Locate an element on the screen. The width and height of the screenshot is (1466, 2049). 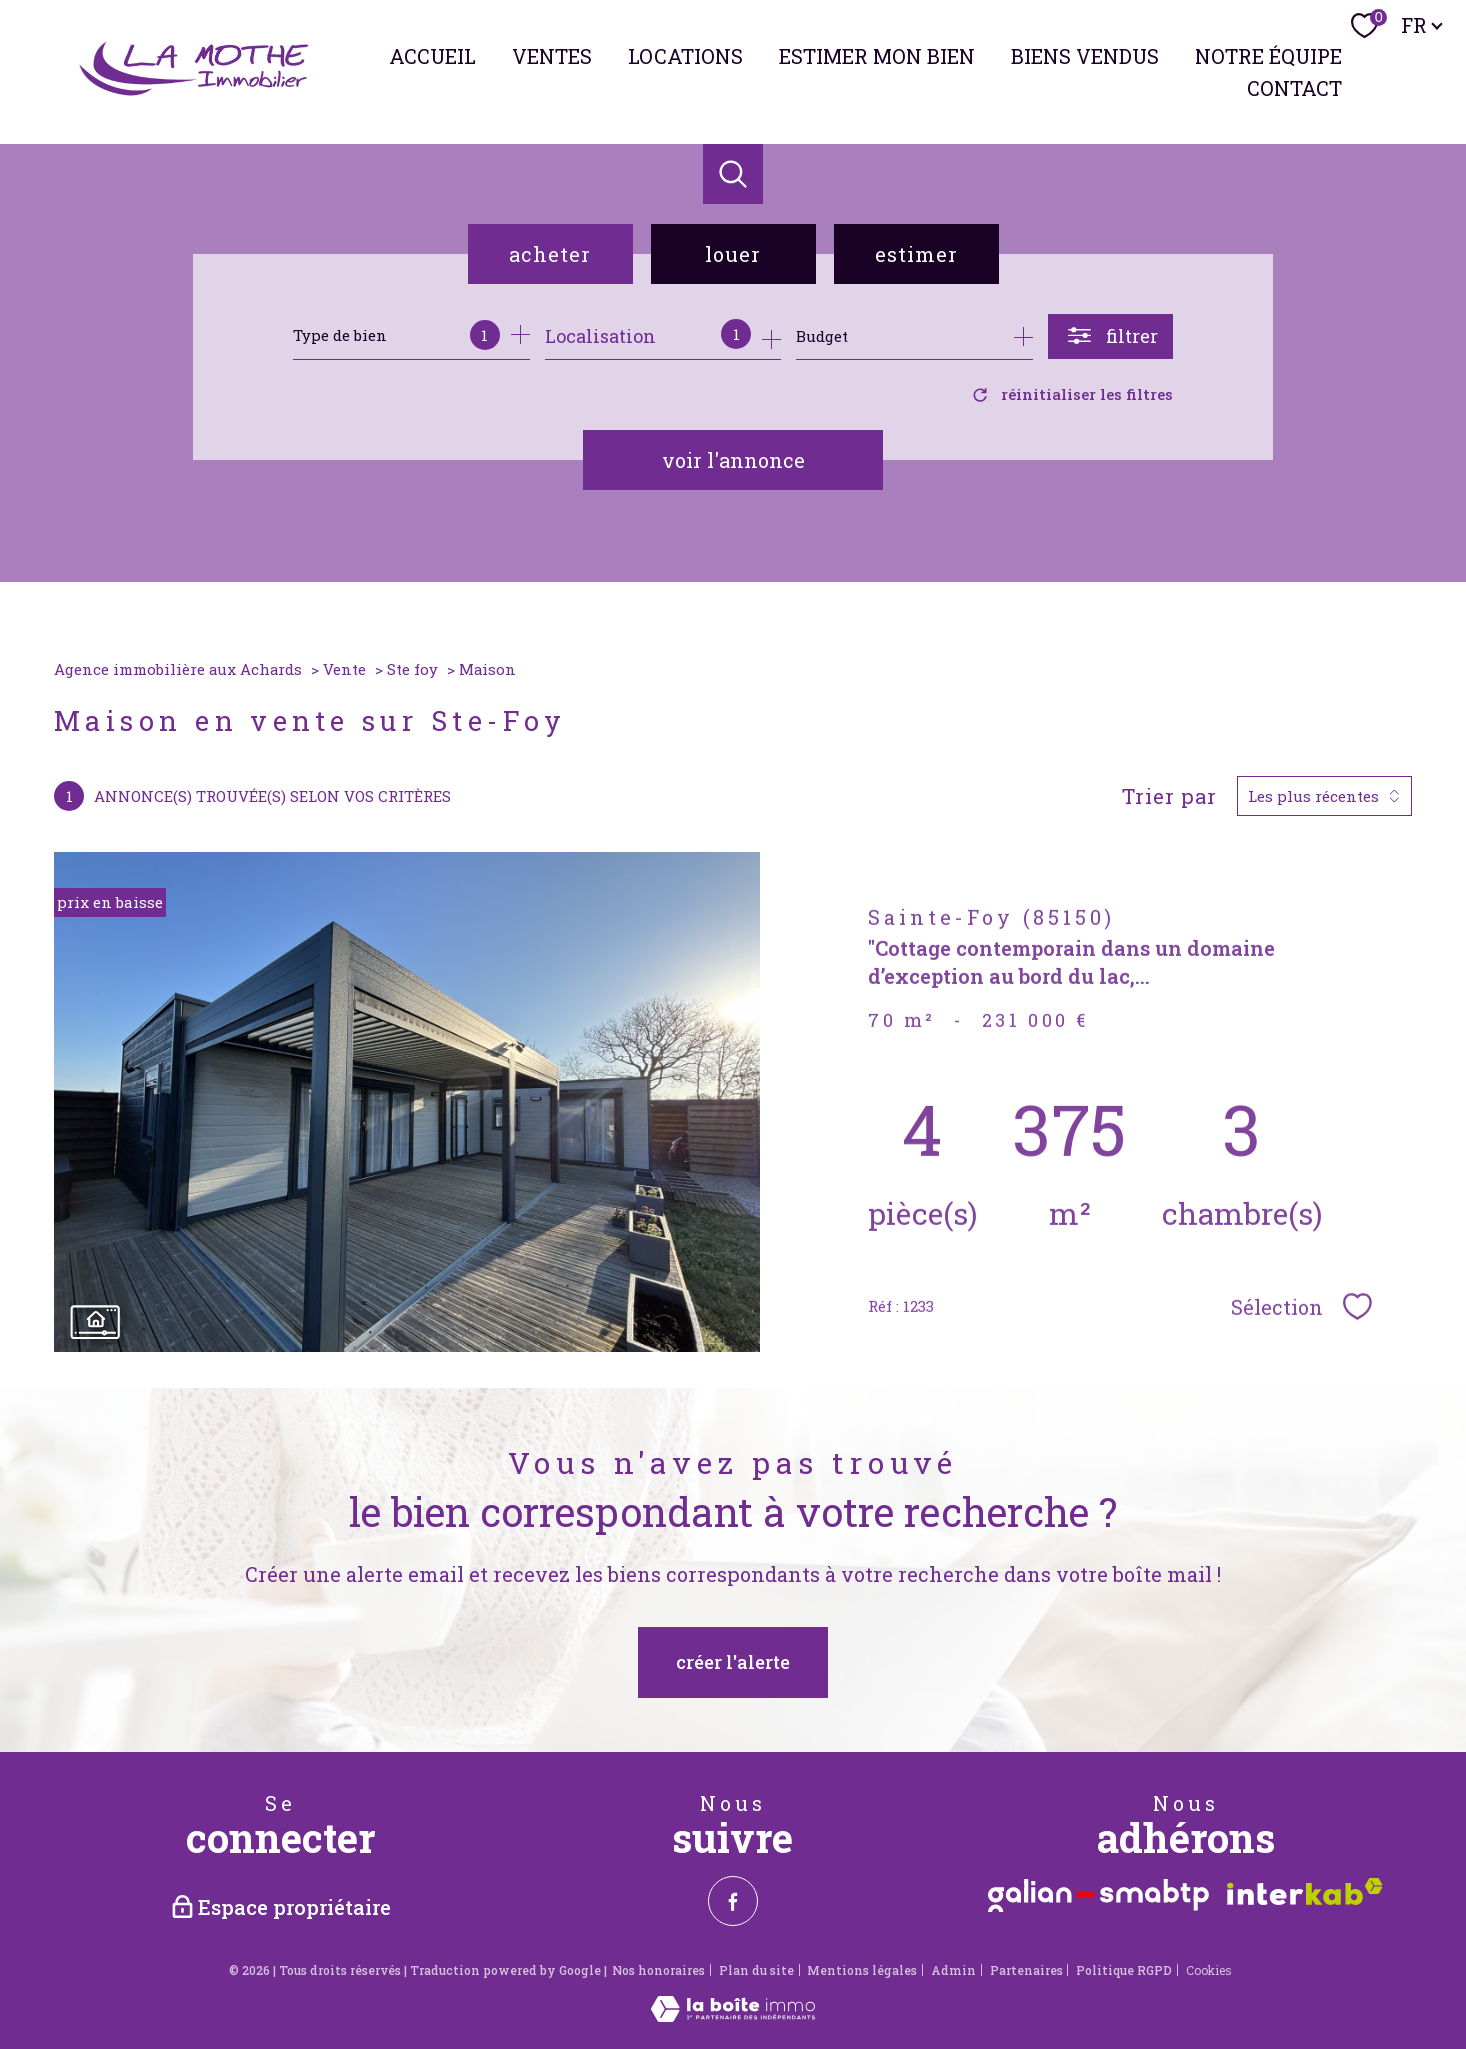
Vente is located at coordinates (344, 669).